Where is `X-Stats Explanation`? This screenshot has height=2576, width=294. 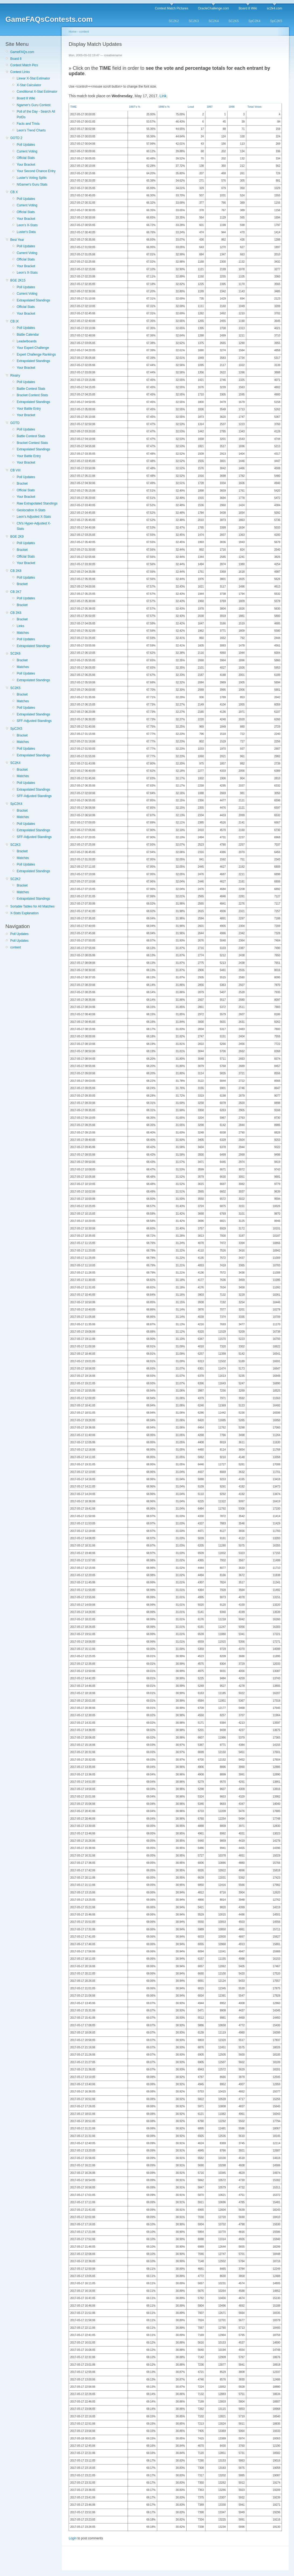
X-Stats Explanation is located at coordinates (24, 913).